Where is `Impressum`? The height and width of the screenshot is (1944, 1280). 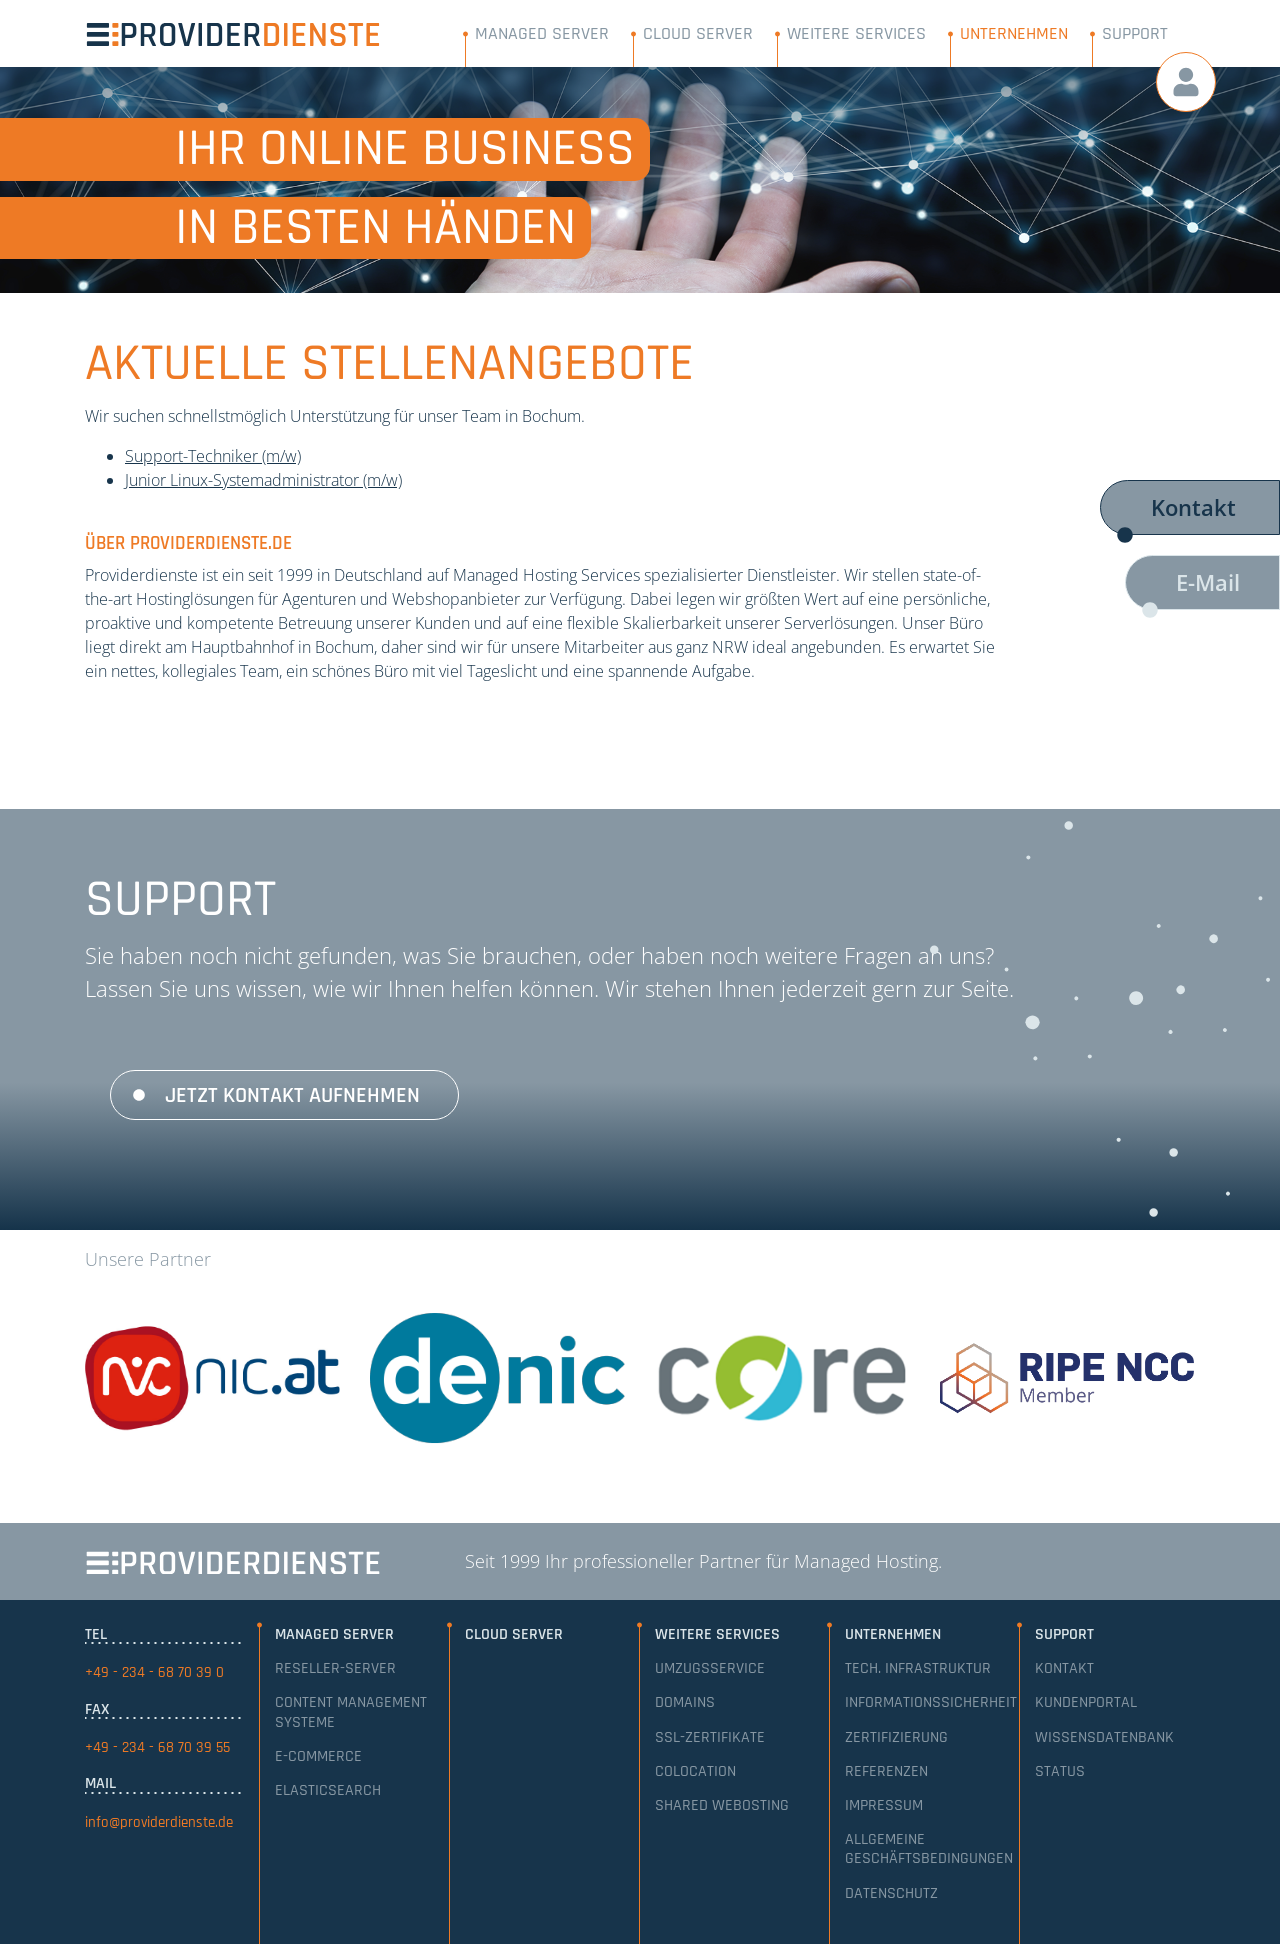 Impressum is located at coordinates (884, 1805).